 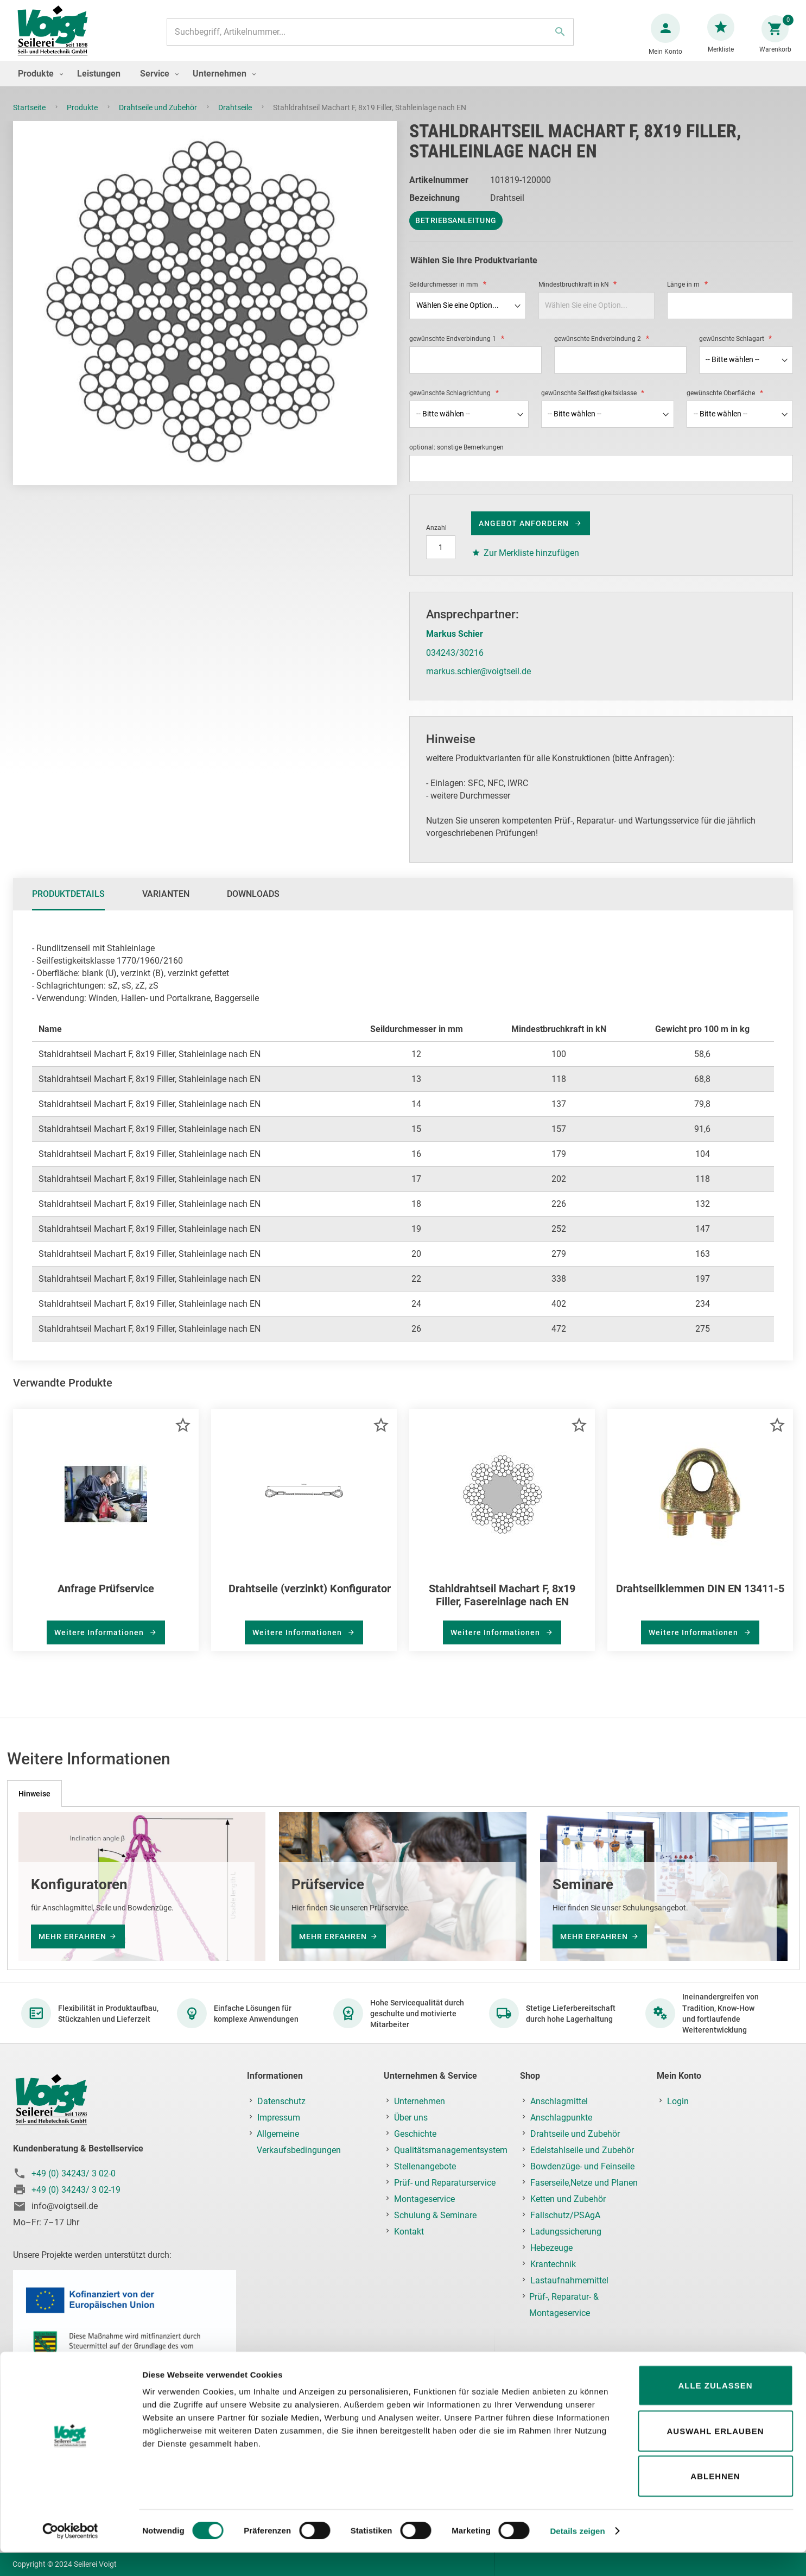 I want to click on Drahtseilklemmen DIN EN 13411-5, so click(x=700, y=1599).